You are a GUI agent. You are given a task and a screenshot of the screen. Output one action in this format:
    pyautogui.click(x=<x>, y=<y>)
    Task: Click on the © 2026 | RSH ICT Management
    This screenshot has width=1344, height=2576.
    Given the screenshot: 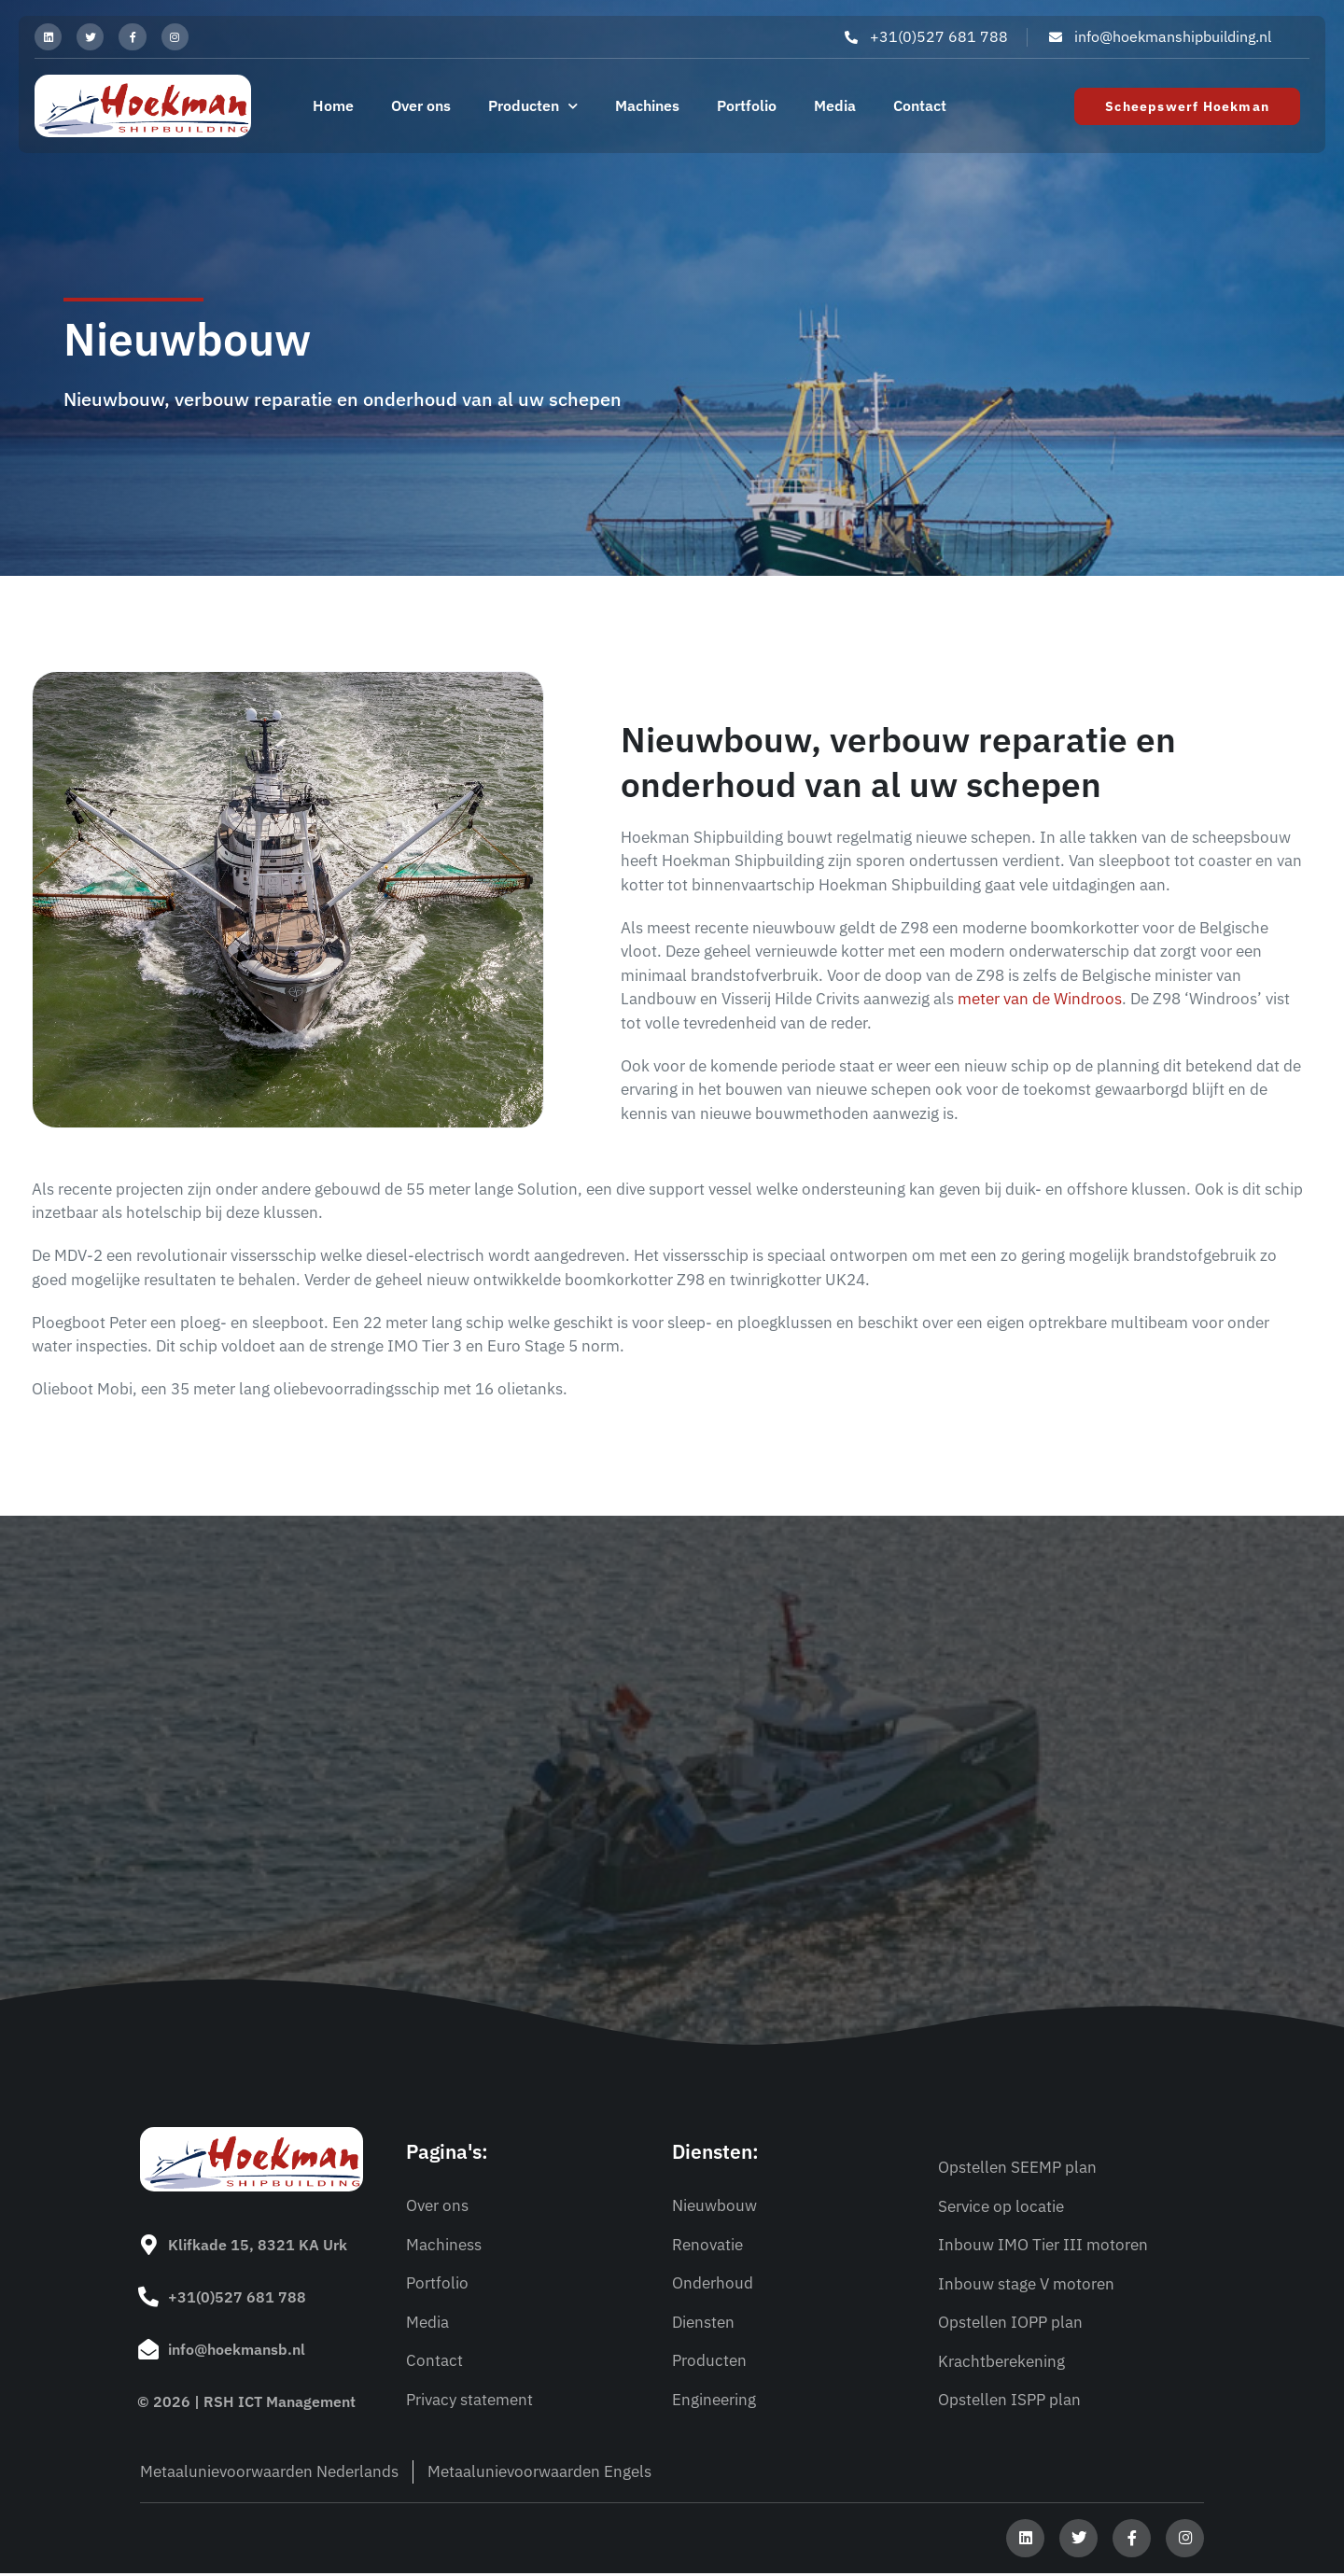 What is the action you would take?
    pyautogui.click(x=246, y=2400)
    